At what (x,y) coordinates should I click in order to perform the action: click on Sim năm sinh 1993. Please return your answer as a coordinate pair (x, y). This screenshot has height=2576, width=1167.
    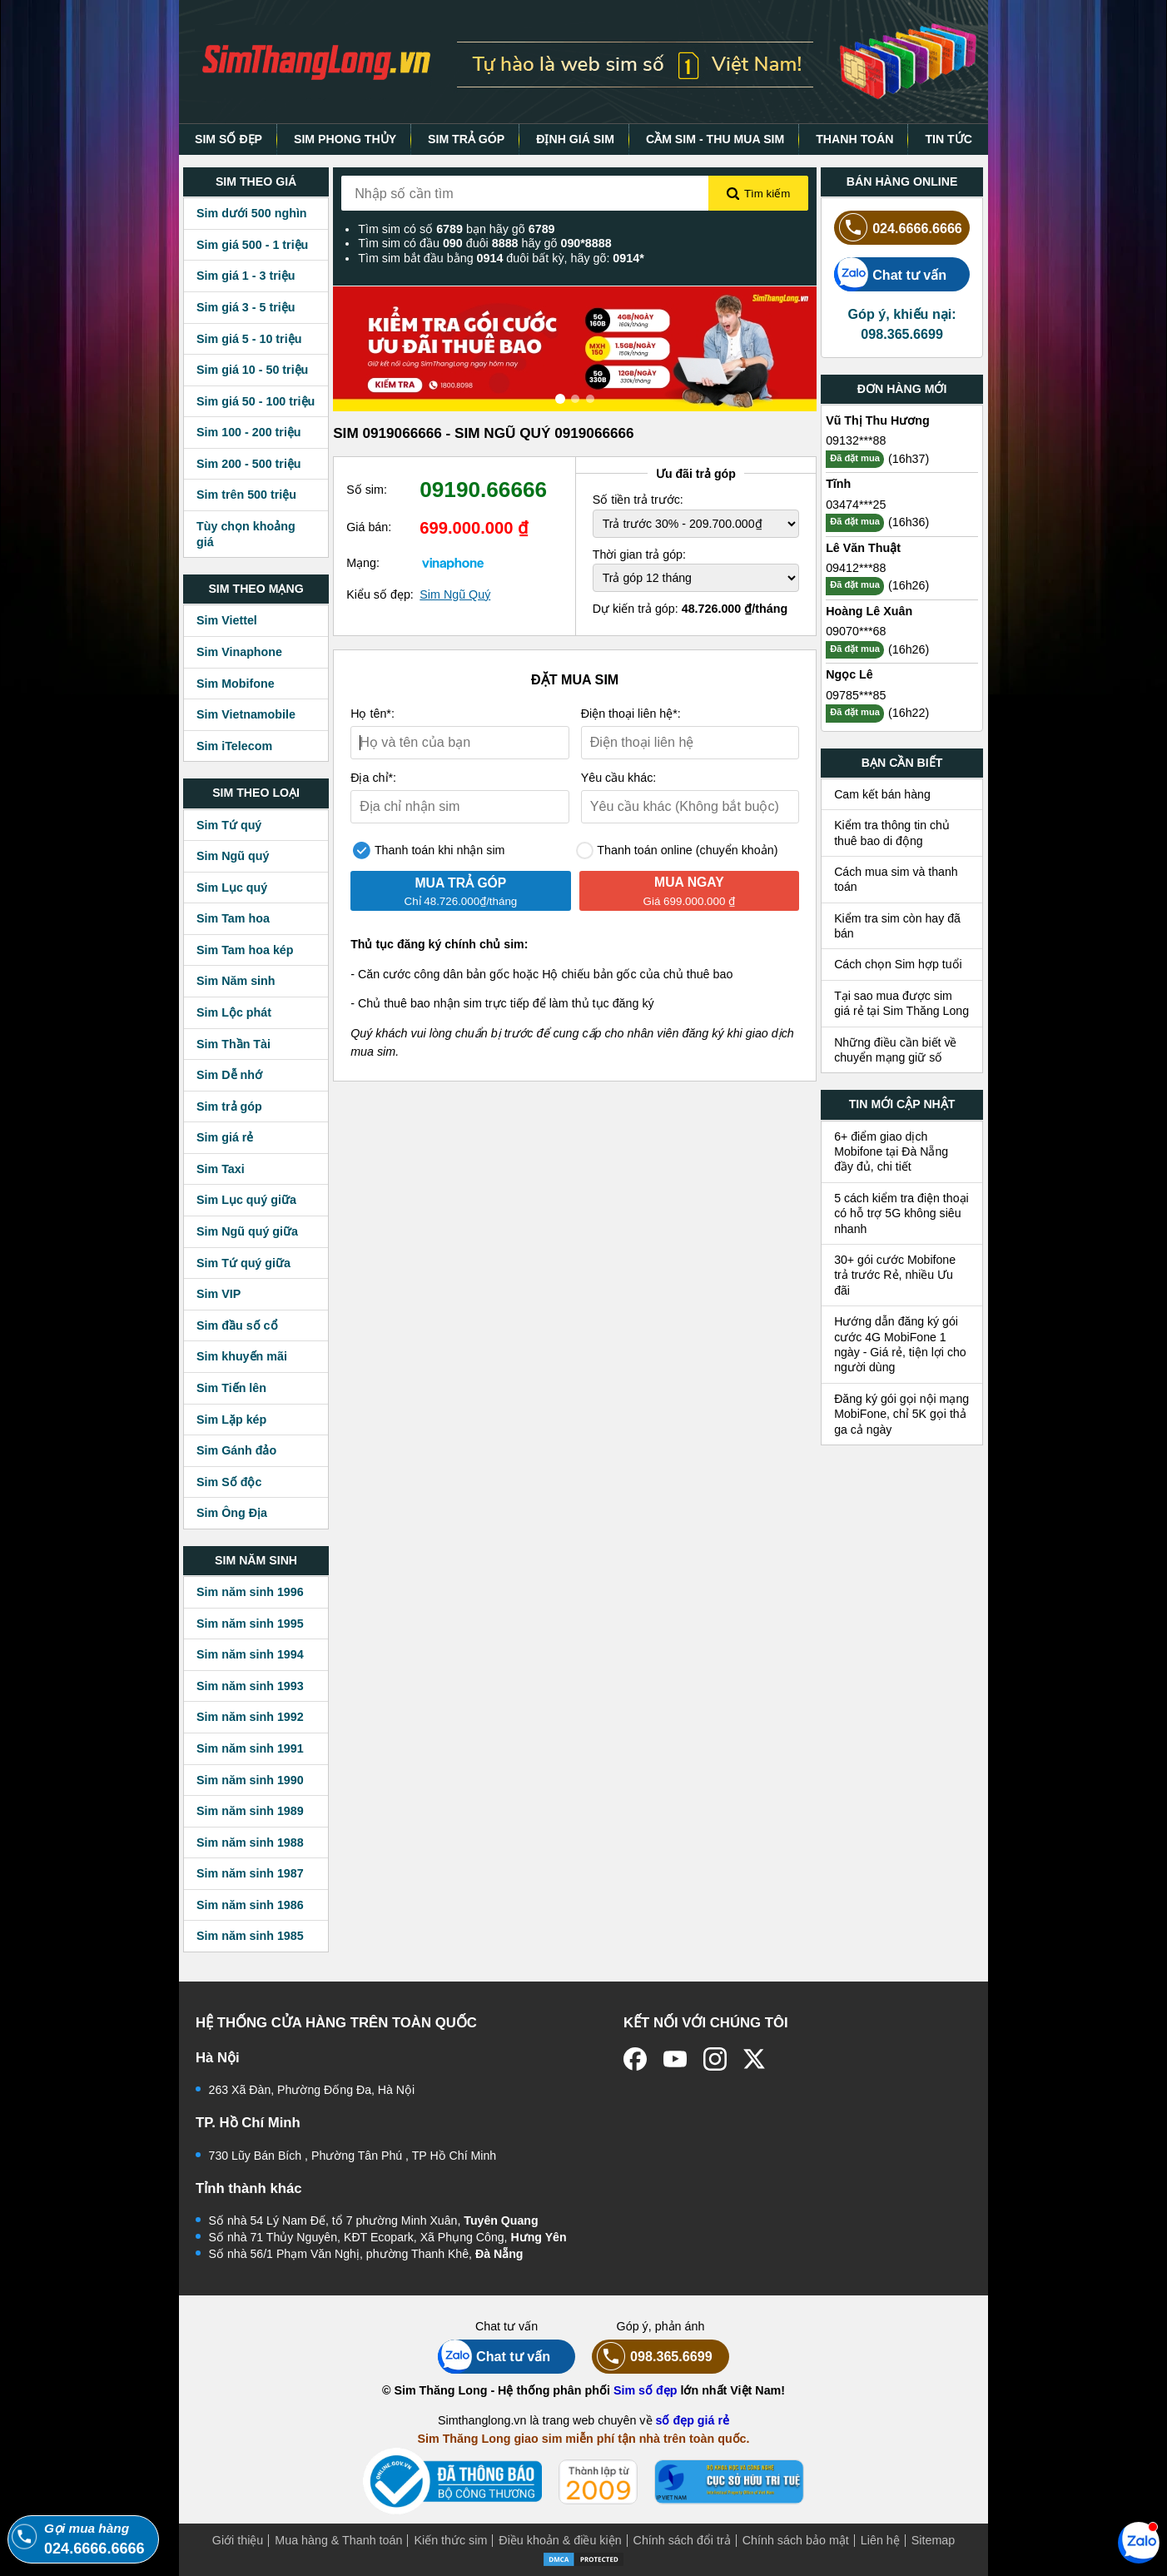
    Looking at the image, I should click on (250, 1686).